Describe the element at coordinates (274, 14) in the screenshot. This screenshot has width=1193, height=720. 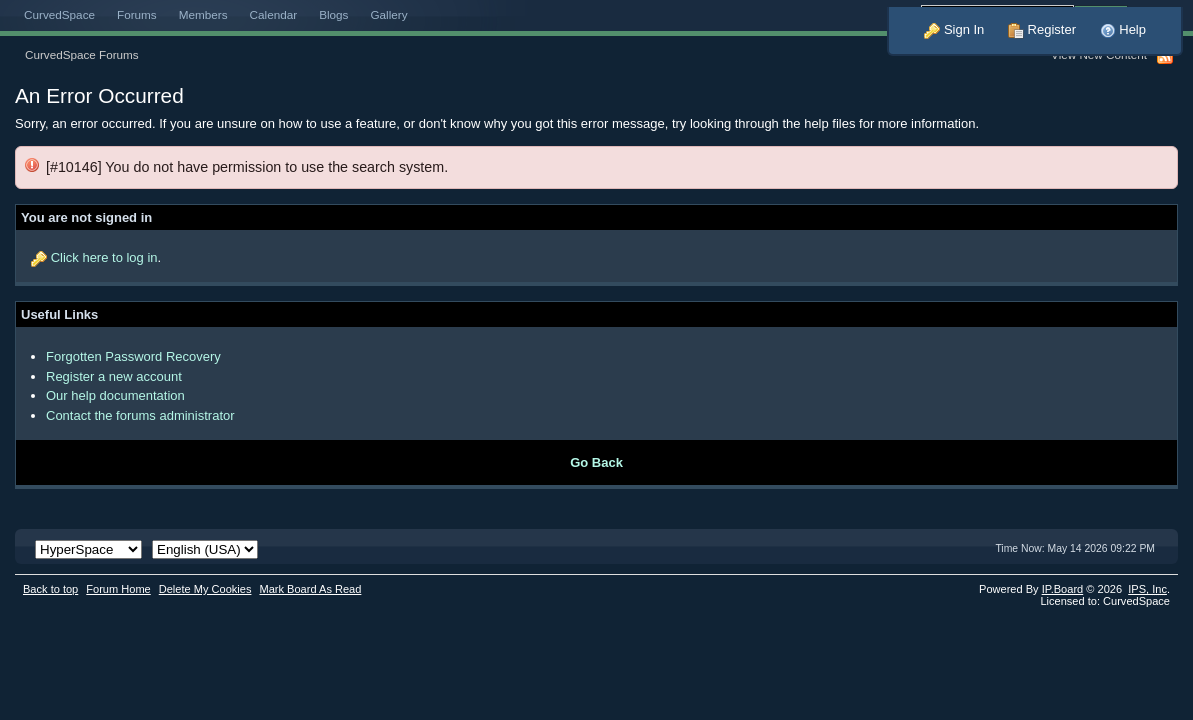
I see `Calendar` at that location.